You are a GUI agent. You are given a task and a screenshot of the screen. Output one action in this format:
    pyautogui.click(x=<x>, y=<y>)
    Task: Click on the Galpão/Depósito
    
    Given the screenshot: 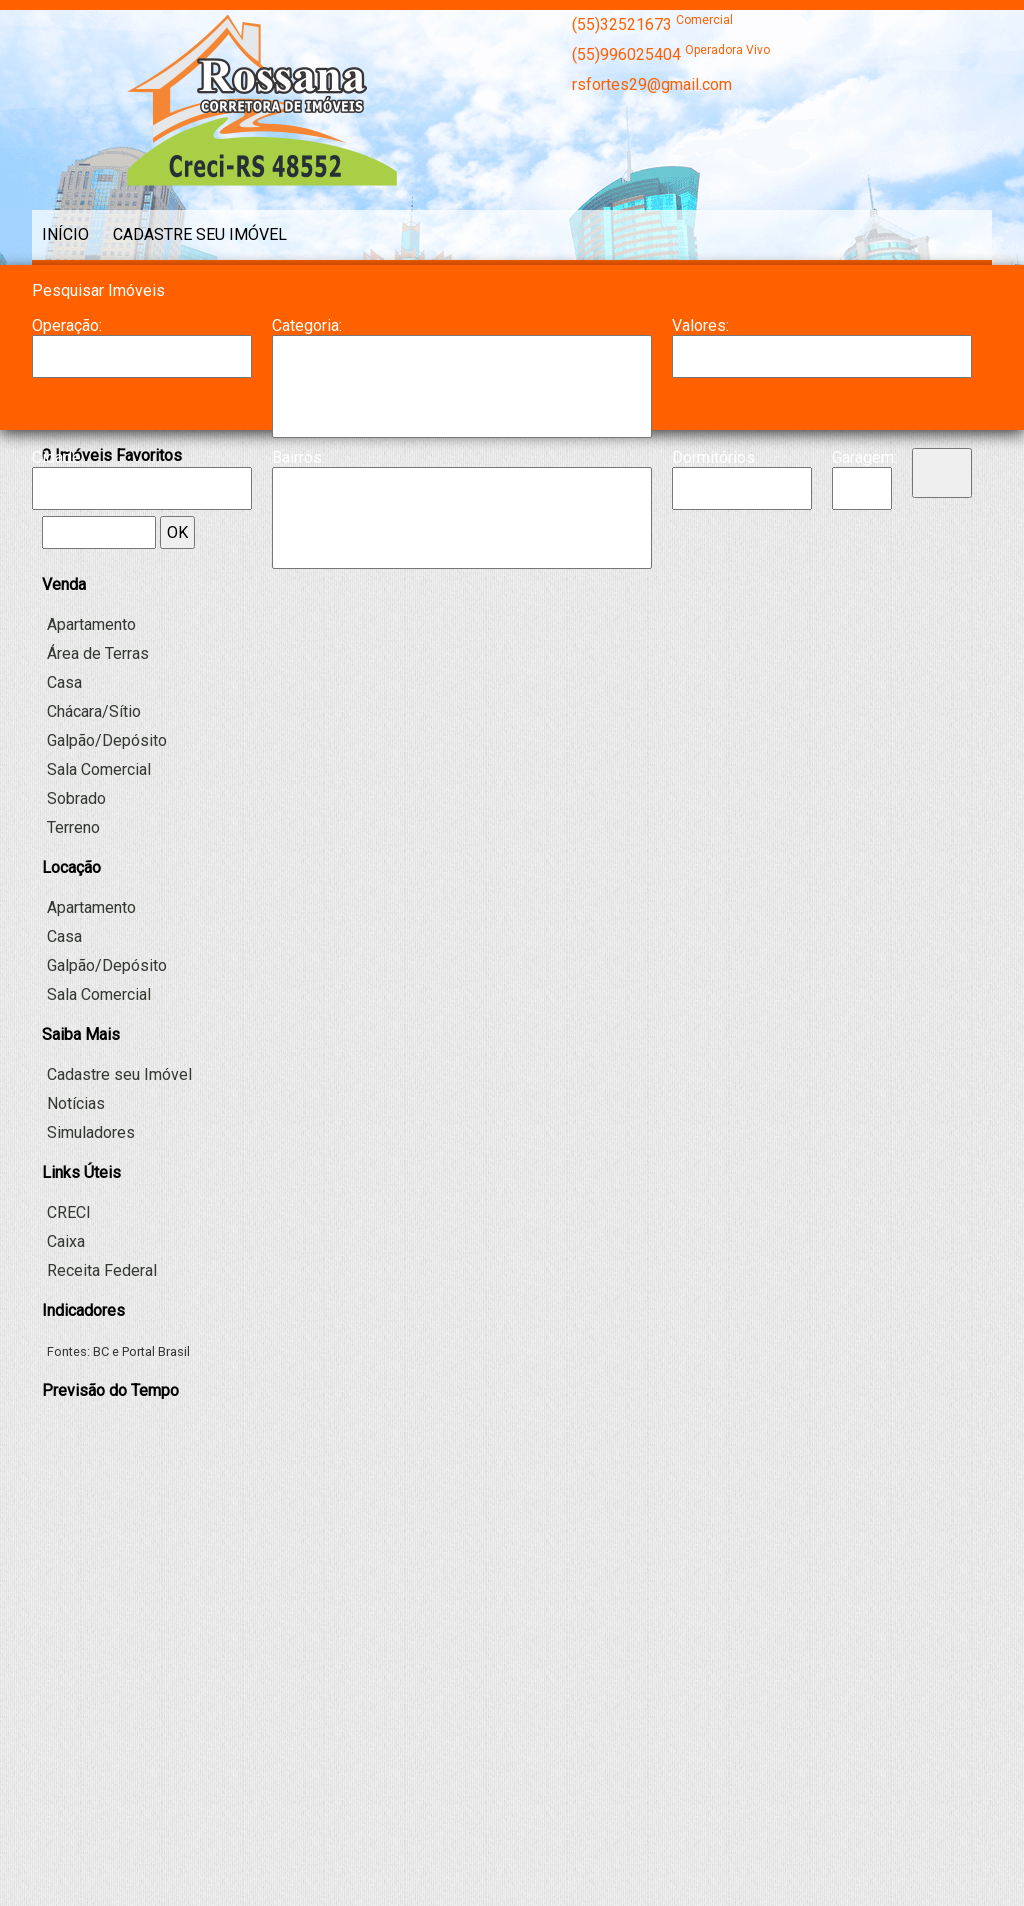 What is the action you would take?
    pyautogui.click(x=462, y=417)
    